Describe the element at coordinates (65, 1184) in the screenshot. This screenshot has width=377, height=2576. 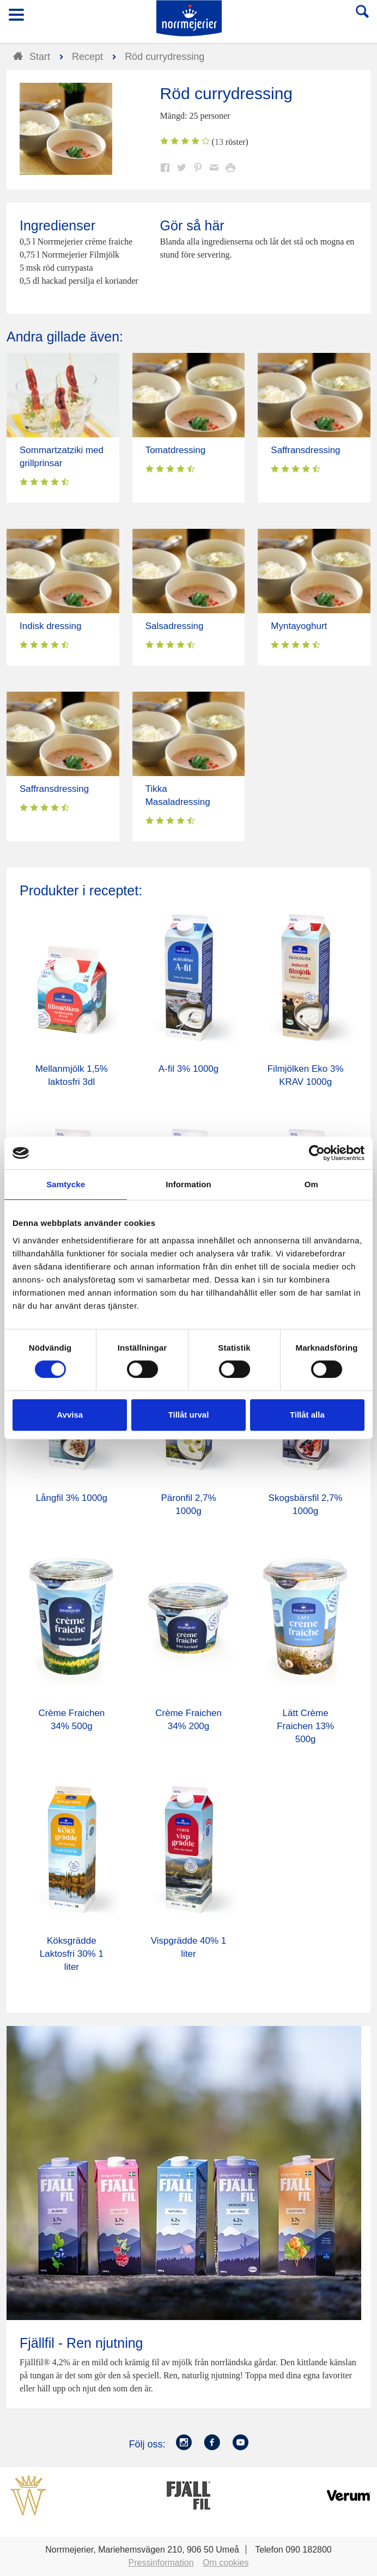
I see `Samtycke [tab]` at that location.